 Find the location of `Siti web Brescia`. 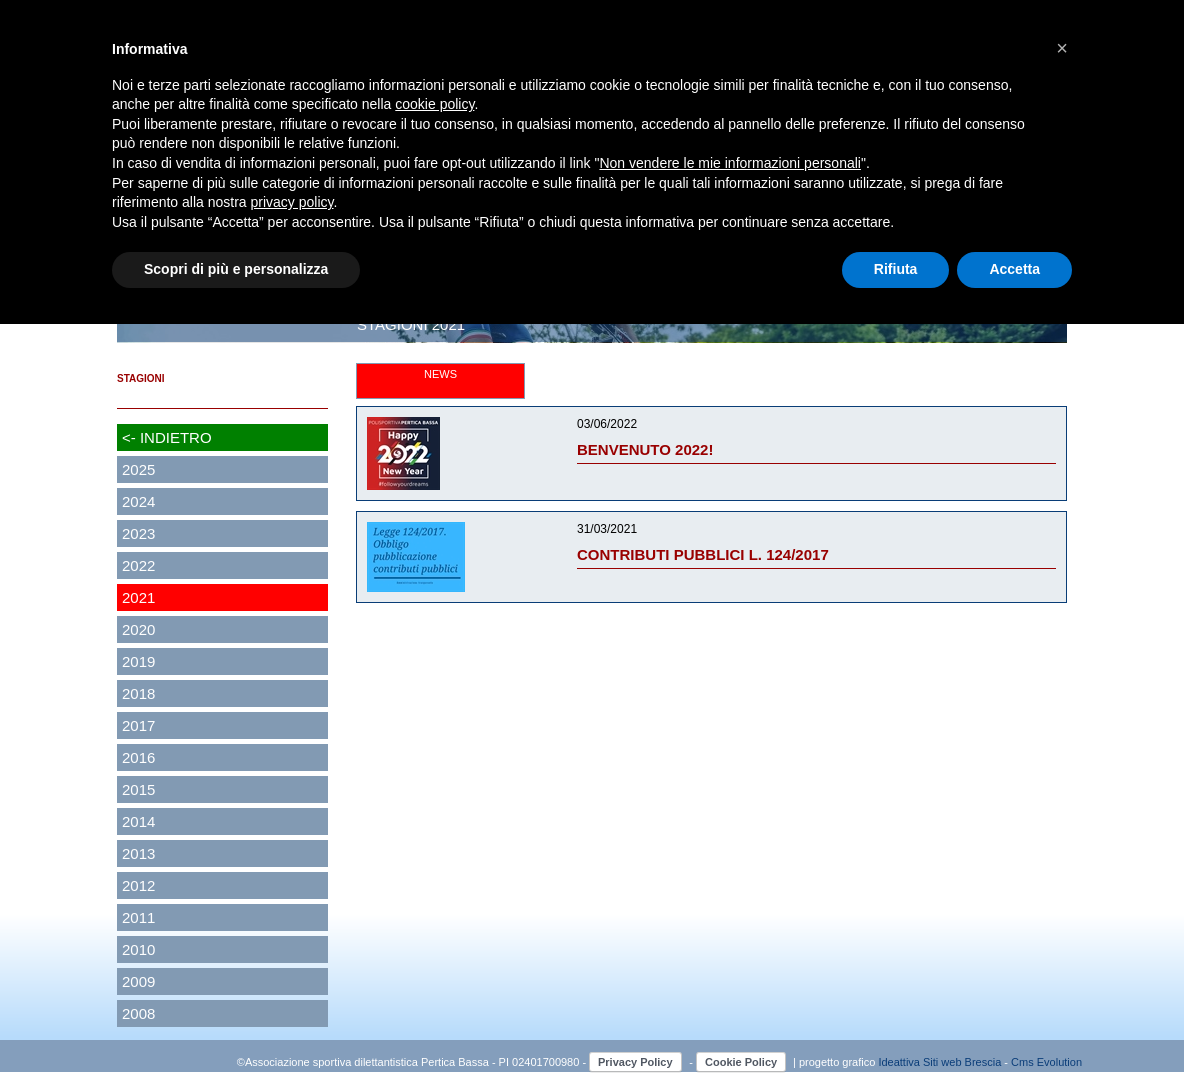

Siti web Brescia is located at coordinates (962, 1062).